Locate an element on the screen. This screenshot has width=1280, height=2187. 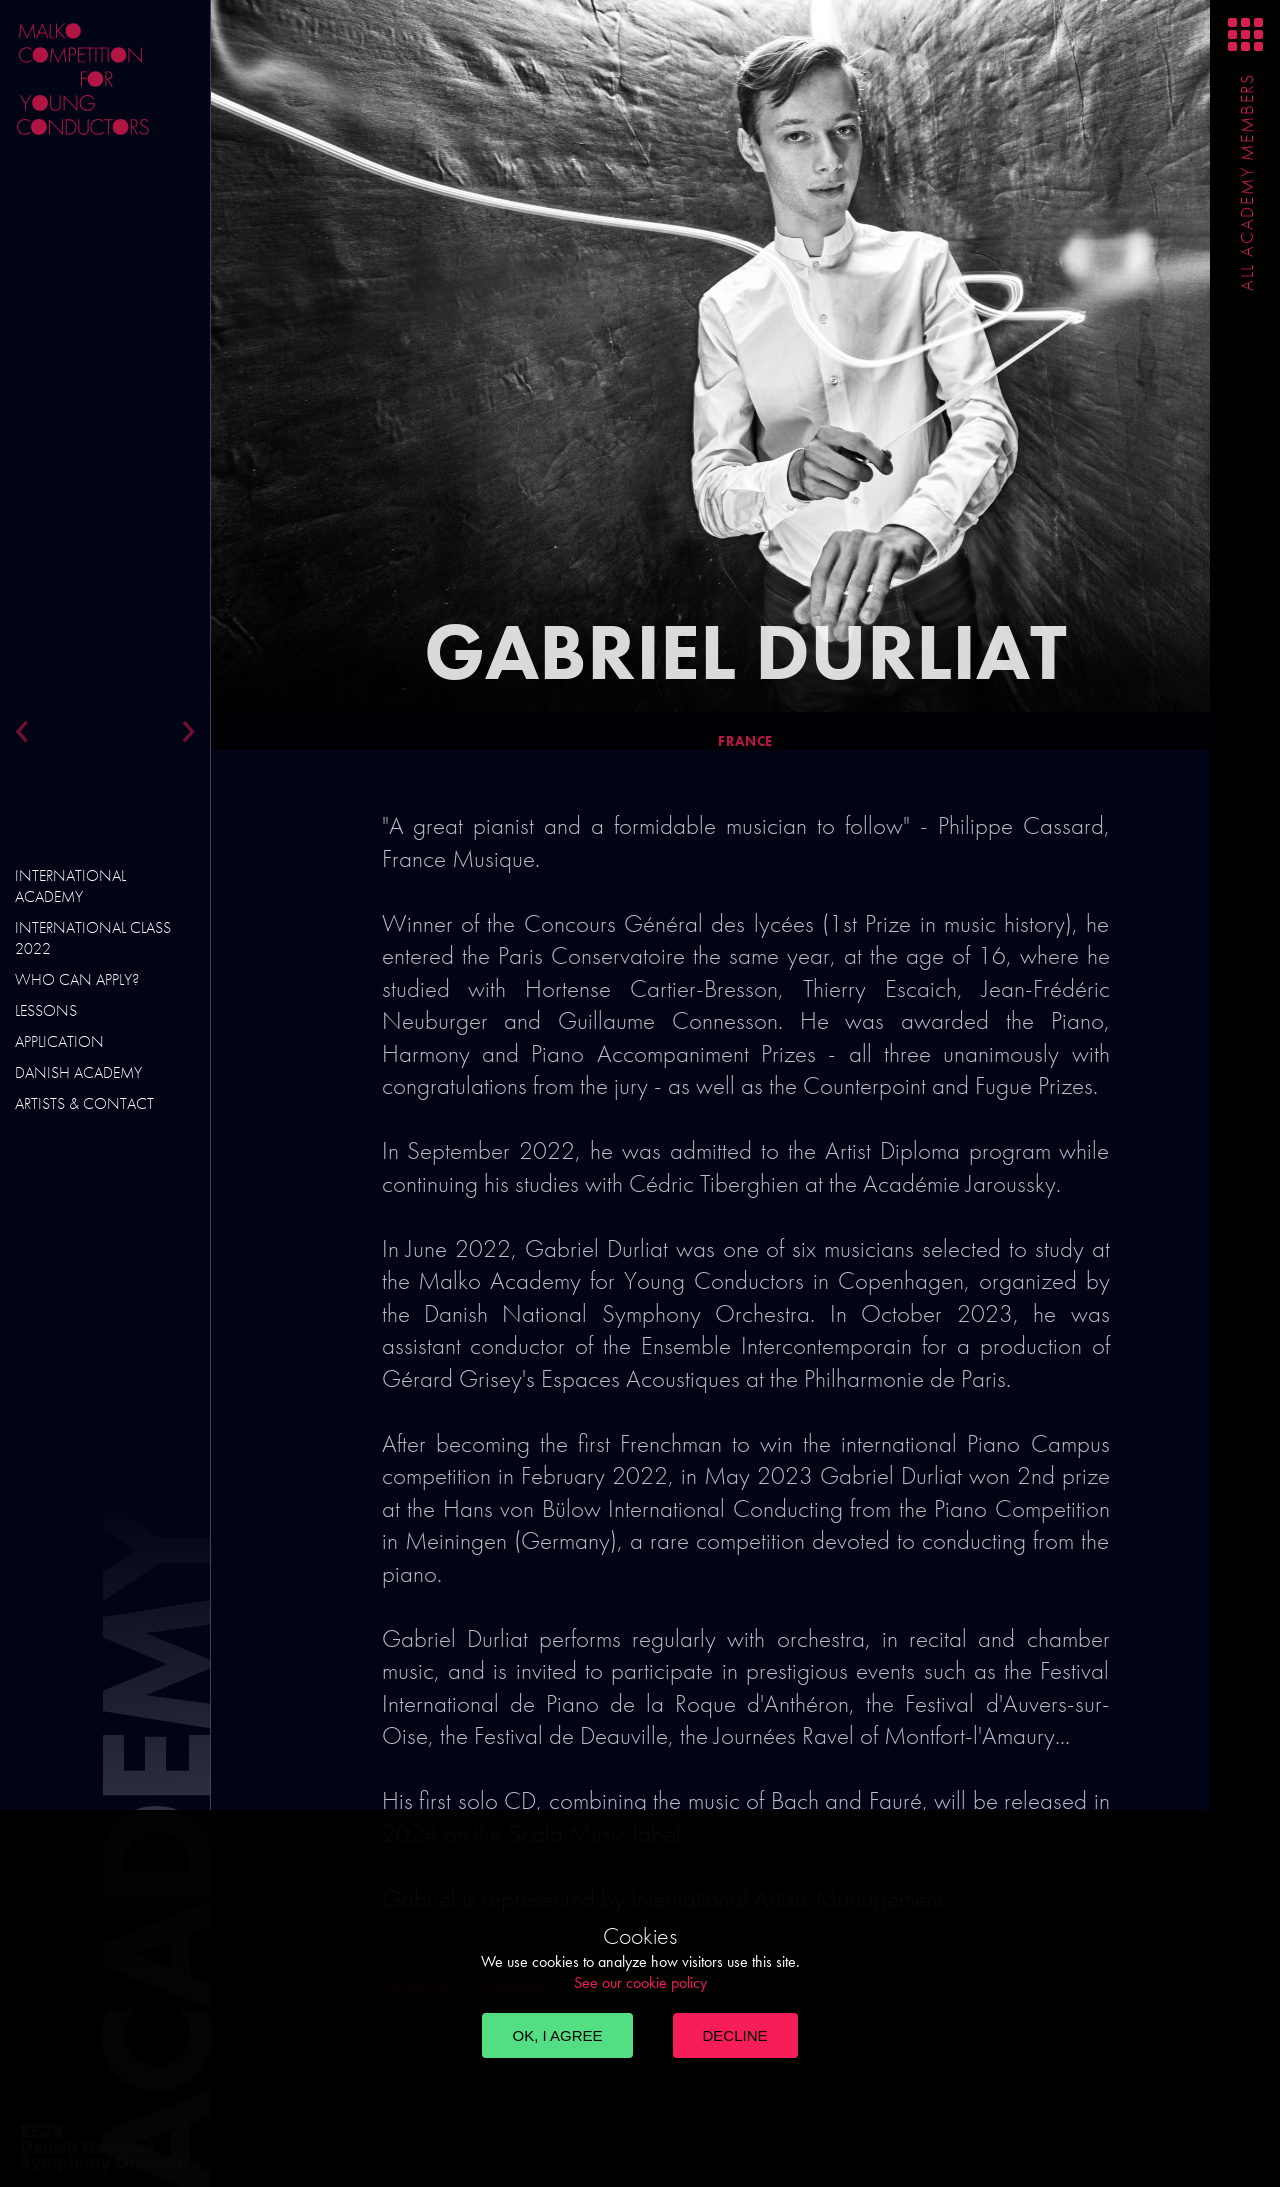
Decline is located at coordinates (735, 2035).